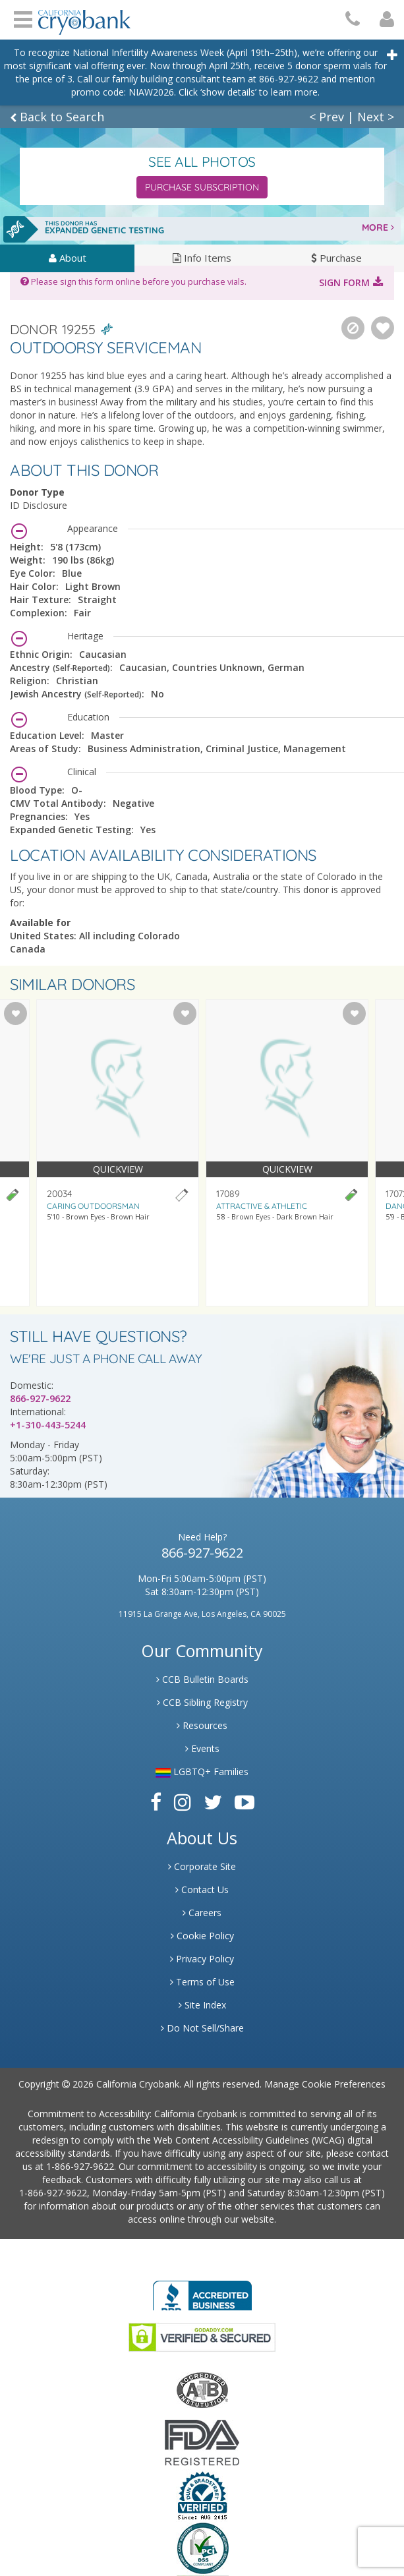 Image resolution: width=404 pixels, height=2576 pixels. What do you see at coordinates (202, 1771) in the screenshot?
I see `LGBTQ+ Families [Link to LGBTQ Families]` at bounding box center [202, 1771].